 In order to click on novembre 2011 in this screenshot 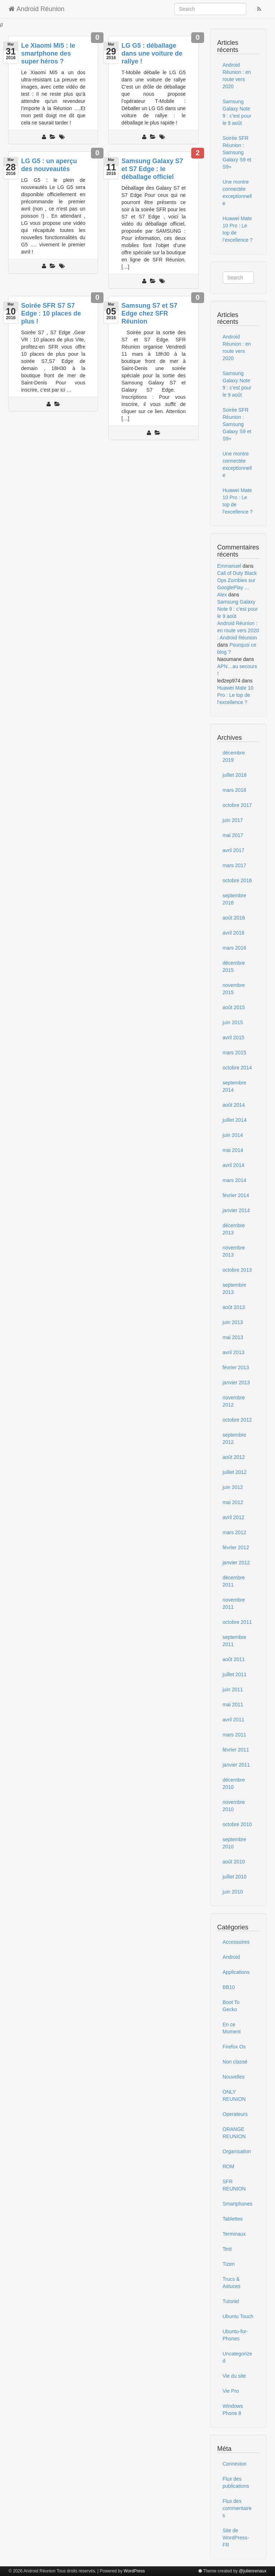, I will do `click(234, 1603)`.